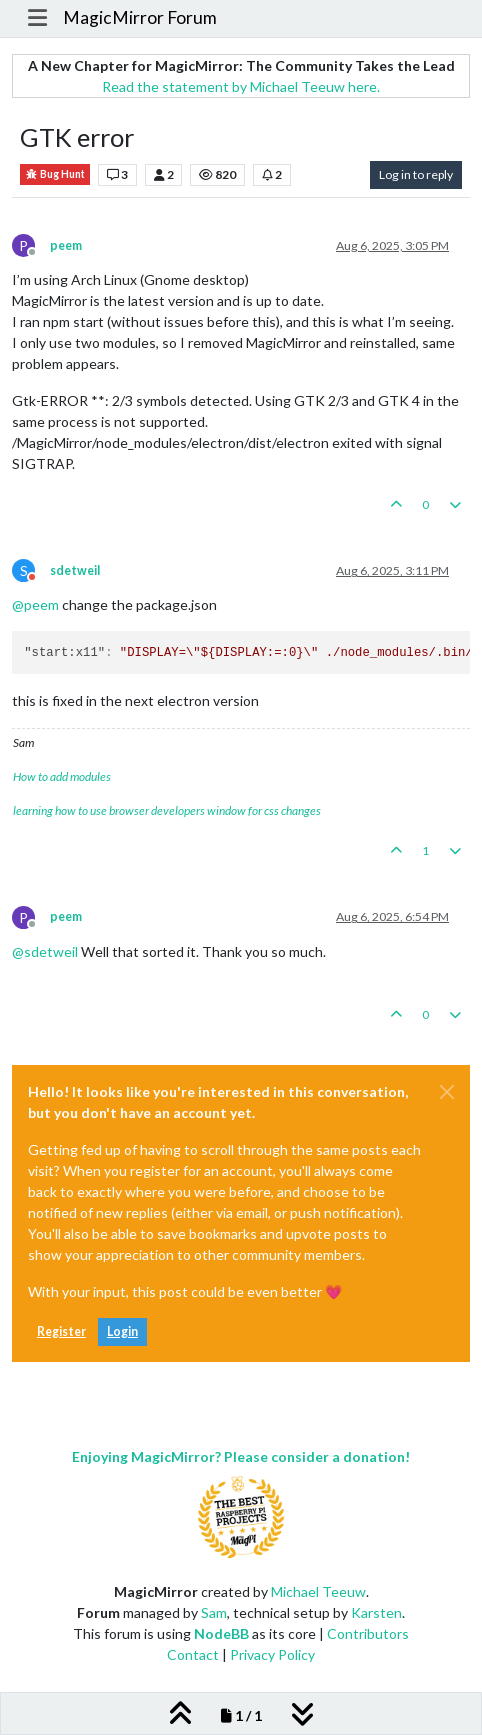  I want to click on Sam, so click(214, 1612).